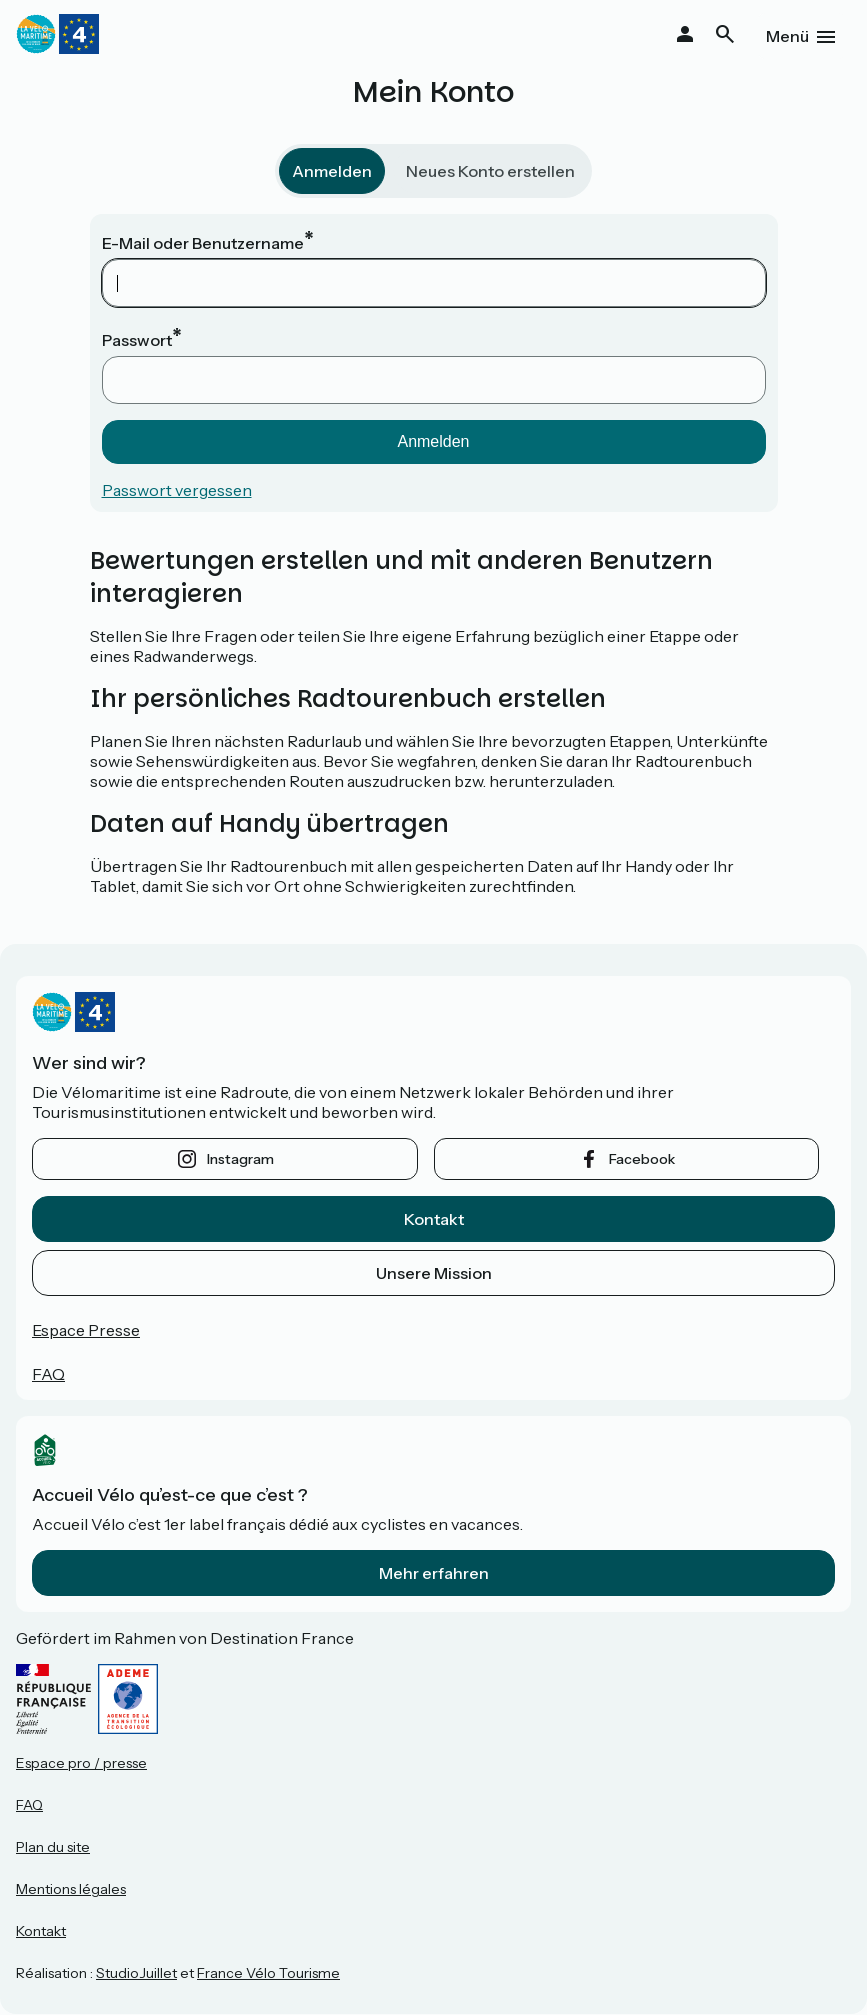 Image resolution: width=867 pixels, height=2015 pixels. I want to click on FAQ, so click(48, 1374).